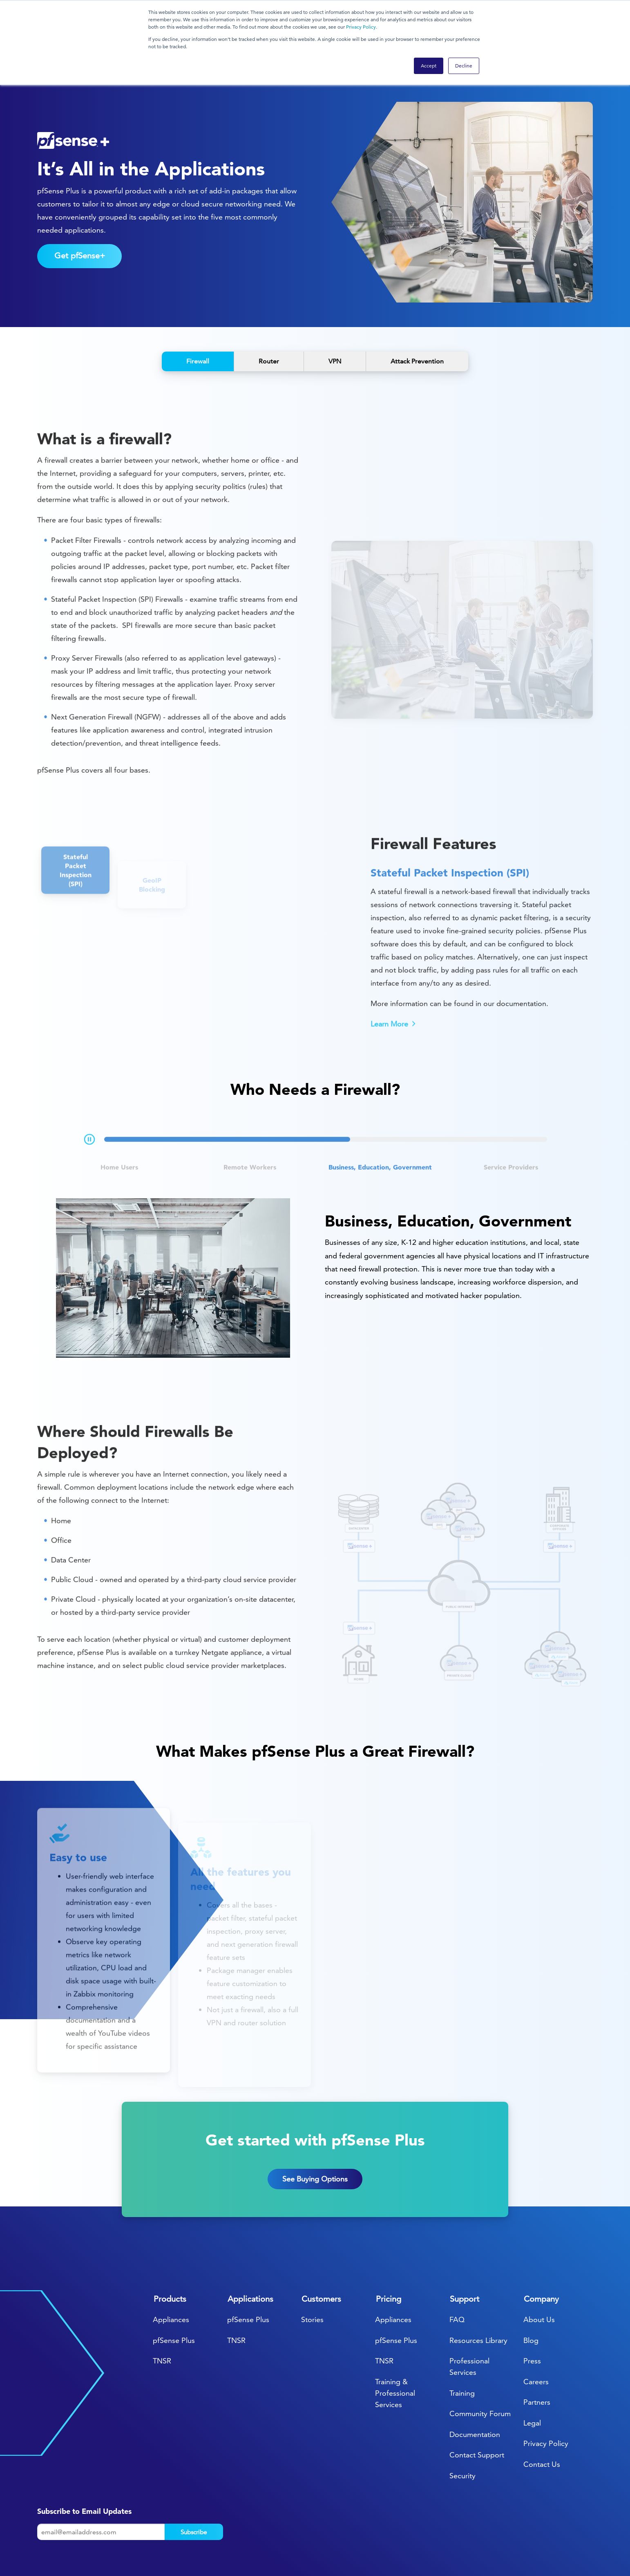 Image resolution: width=630 pixels, height=2576 pixels. Describe the element at coordinates (388, 2249) in the screenshot. I see `Pricing [menuitem]` at that location.